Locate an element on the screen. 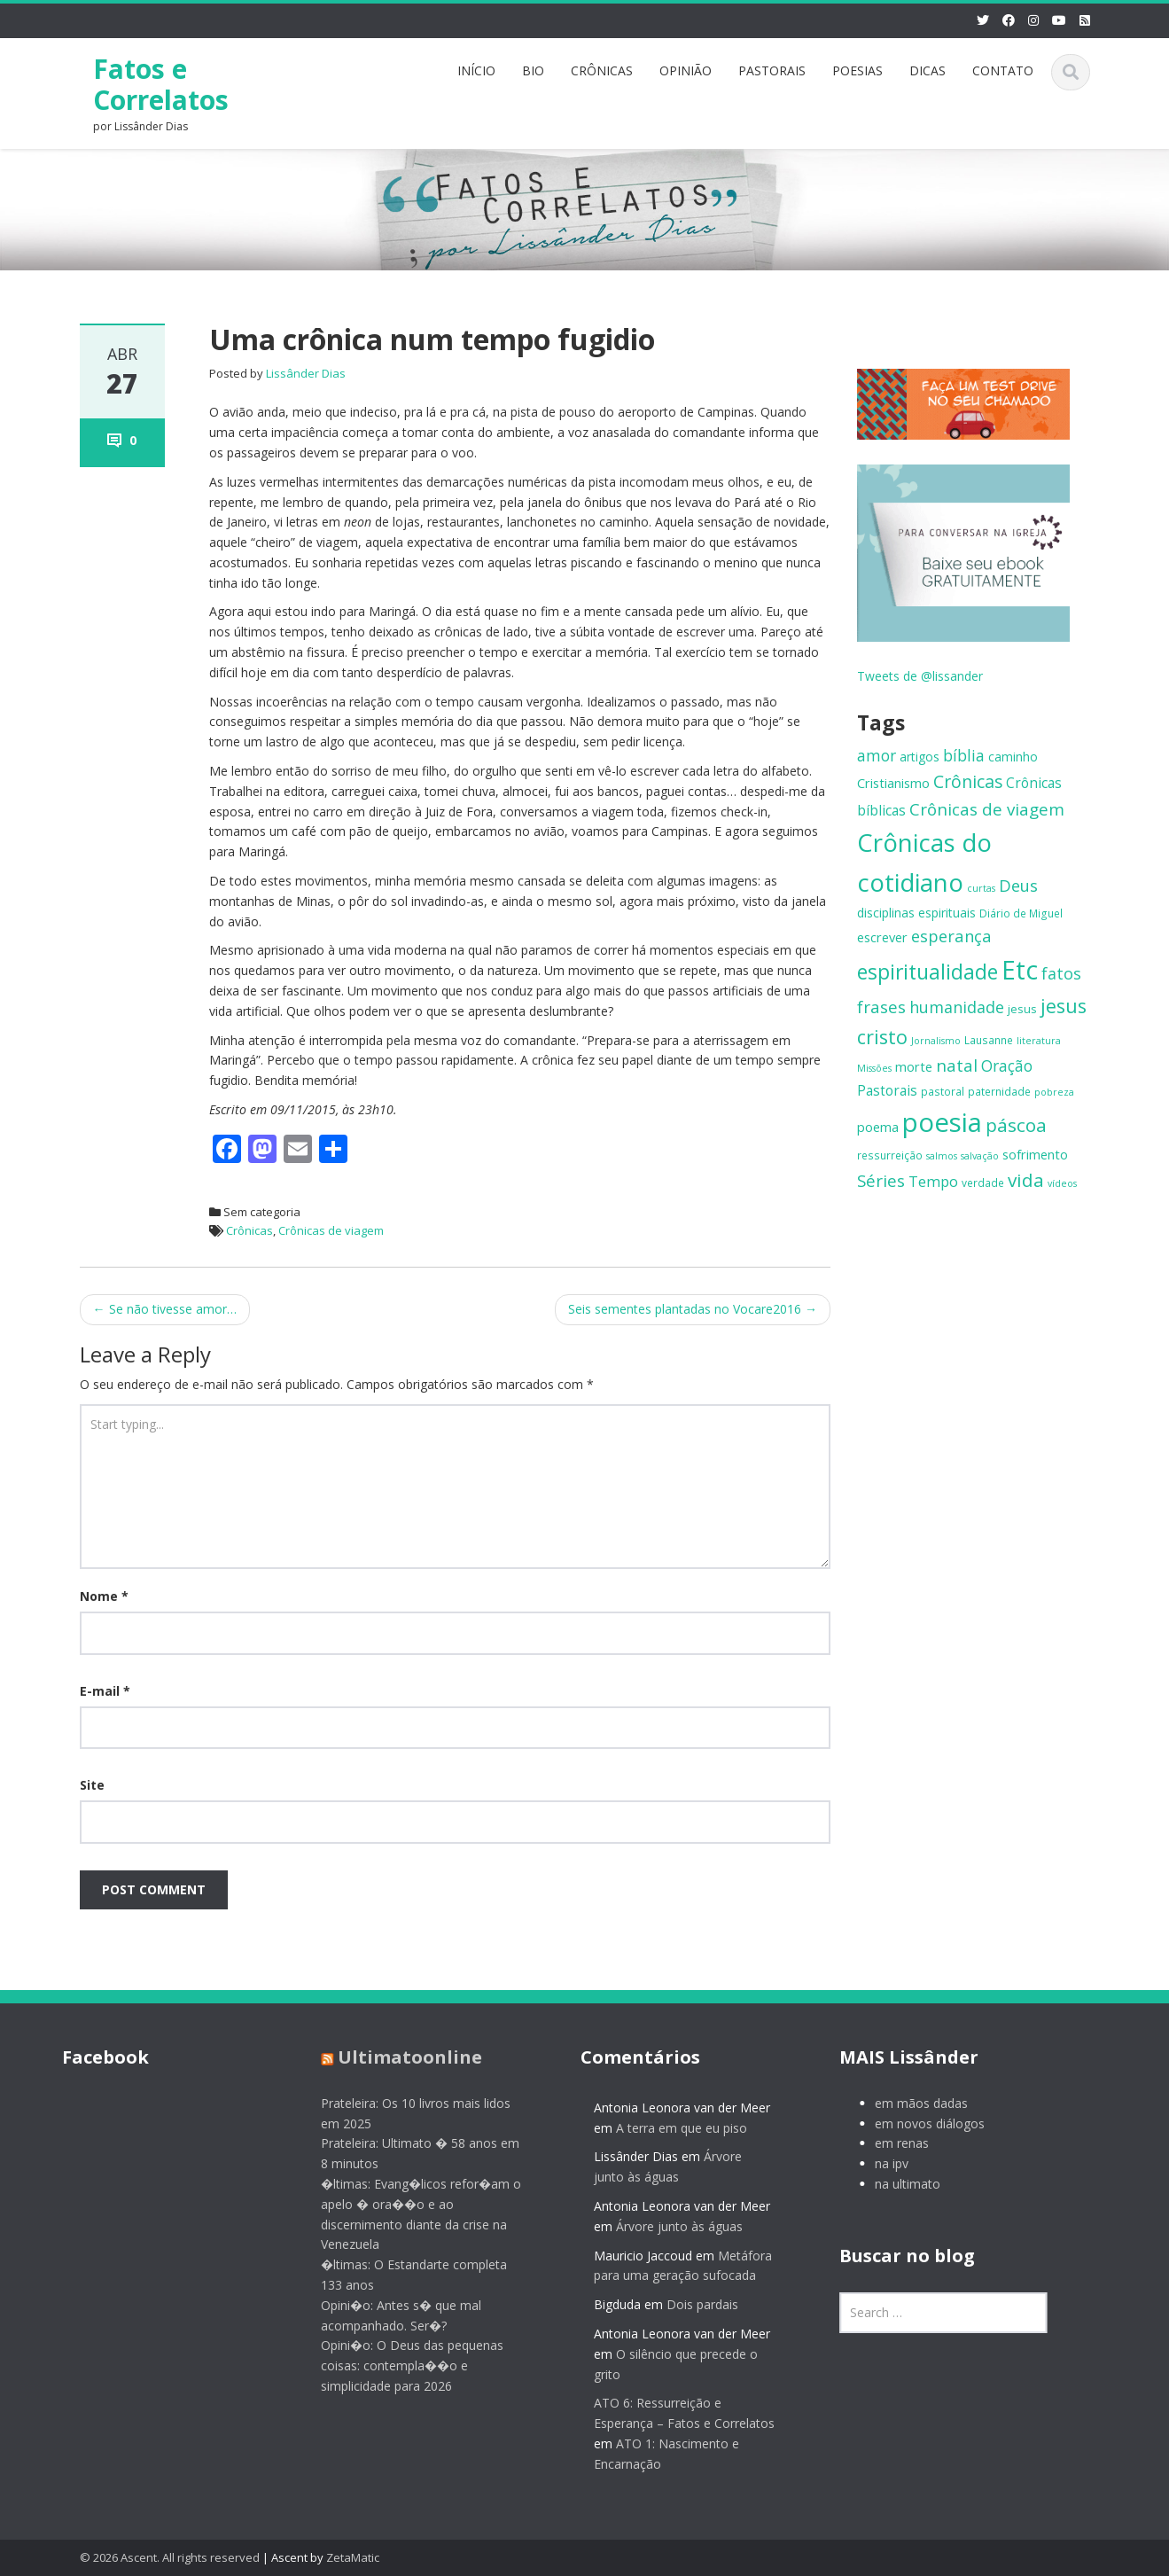 This screenshot has height=2576, width=1169. INÍCIO is located at coordinates (476, 70).